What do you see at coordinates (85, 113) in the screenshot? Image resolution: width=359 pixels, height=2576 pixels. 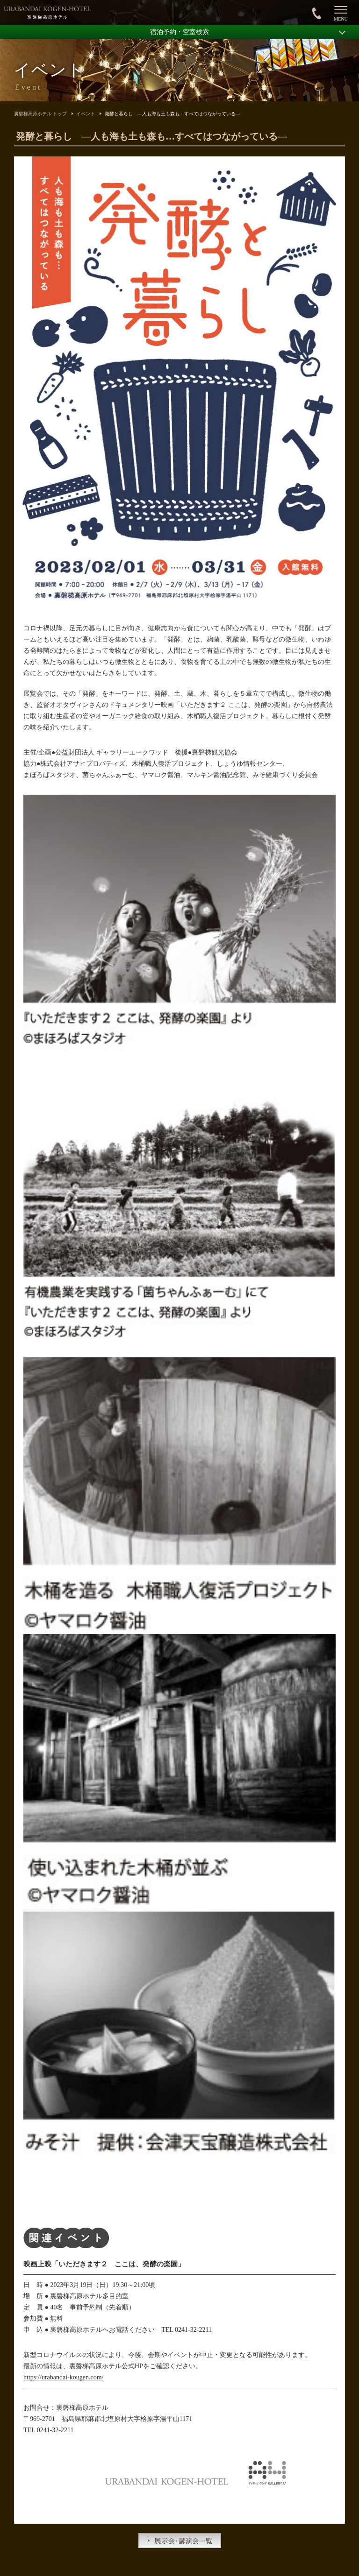 I see `イベント` at bounding box center [85, 113].